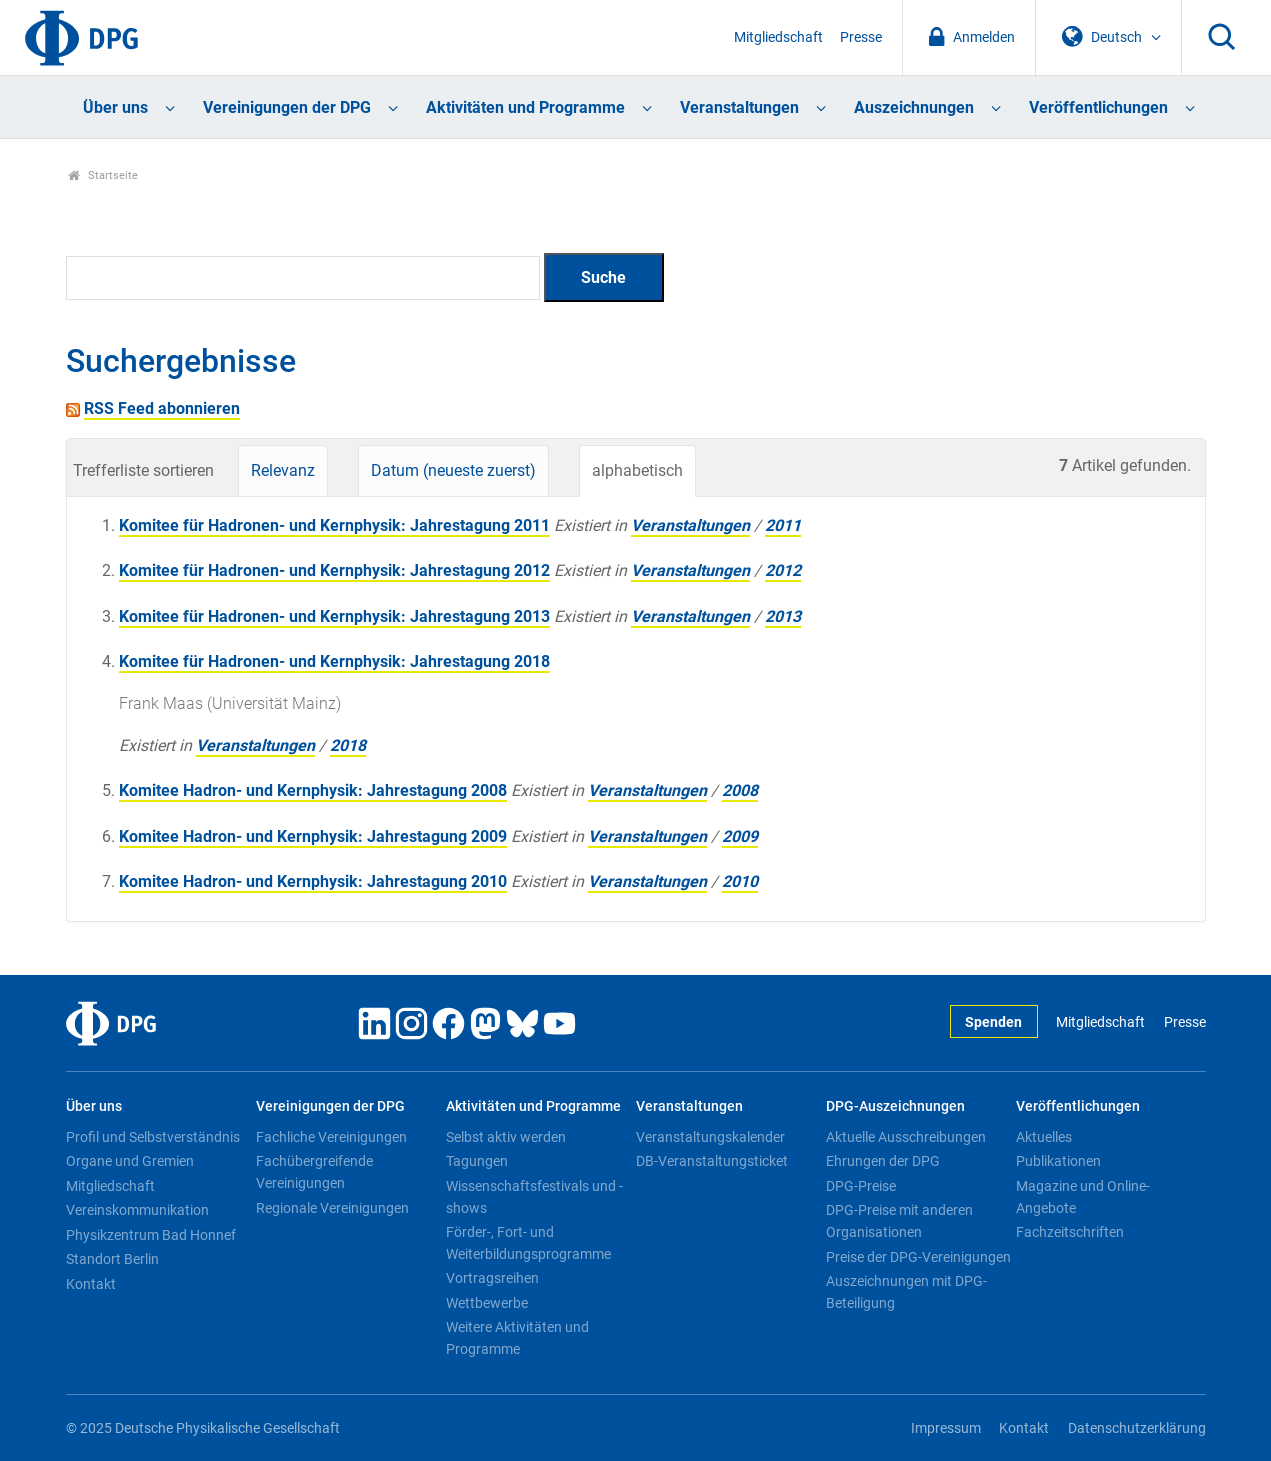 The height and width of the screenshot is (1461, 1271). What do you see at coordinates (861, 1186) in the screenshot?
I see `DPG-Preise` at bounding box center [861, 1186].